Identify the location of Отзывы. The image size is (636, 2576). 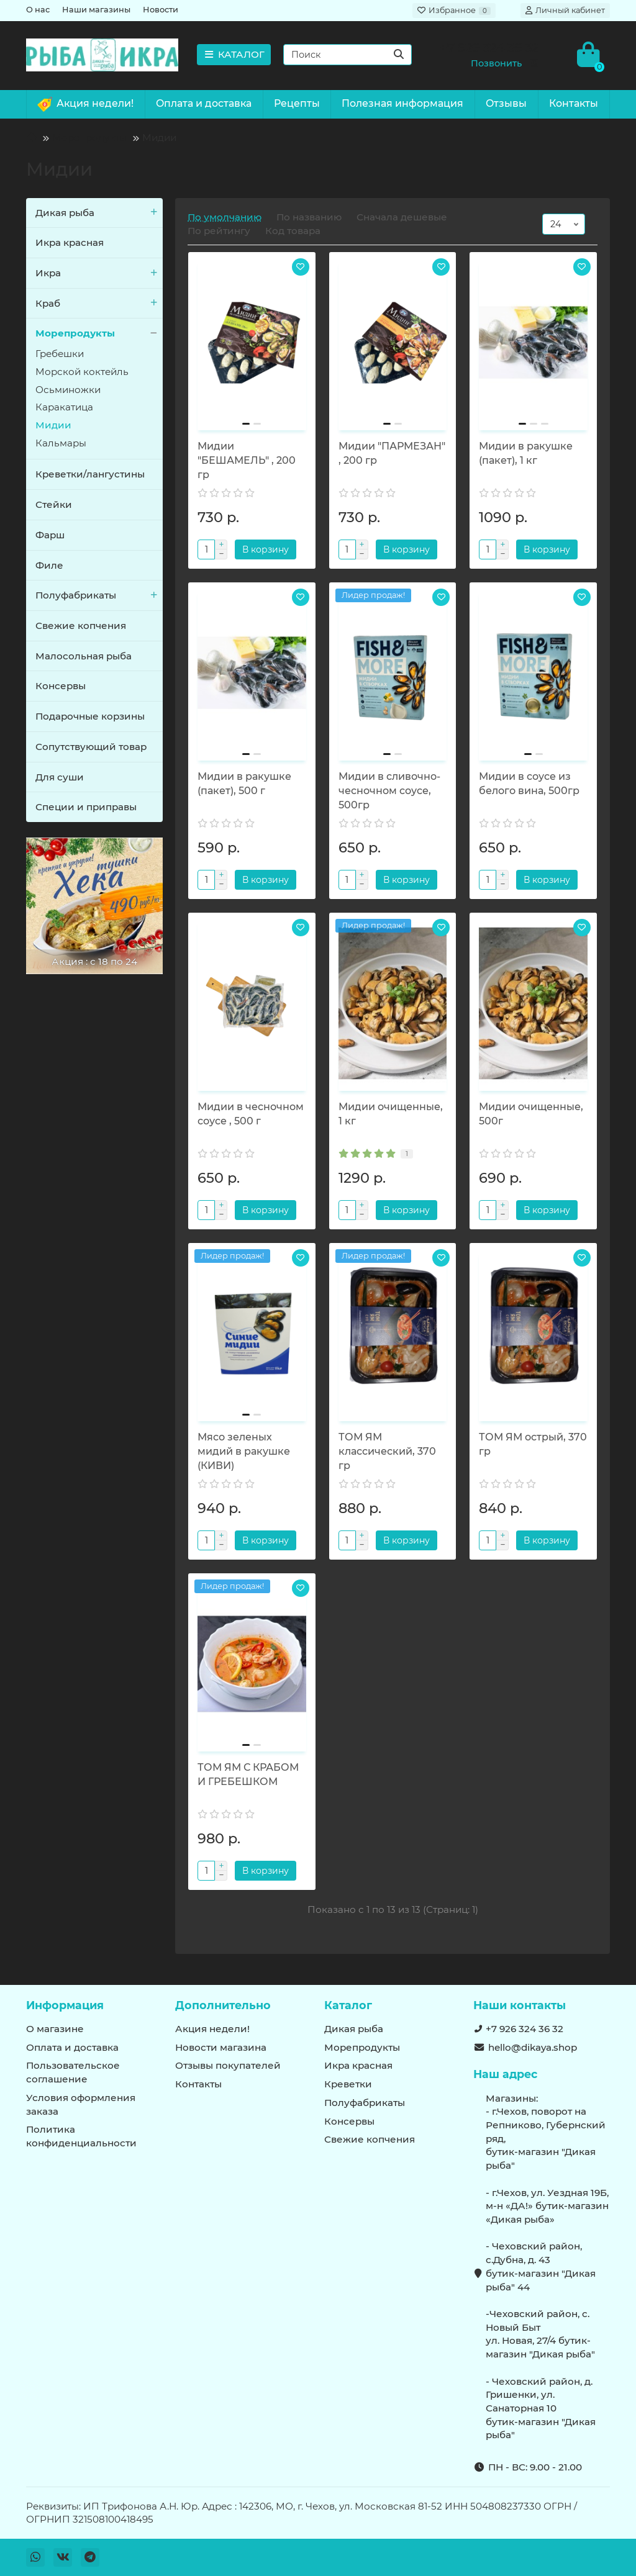
(506, 103).